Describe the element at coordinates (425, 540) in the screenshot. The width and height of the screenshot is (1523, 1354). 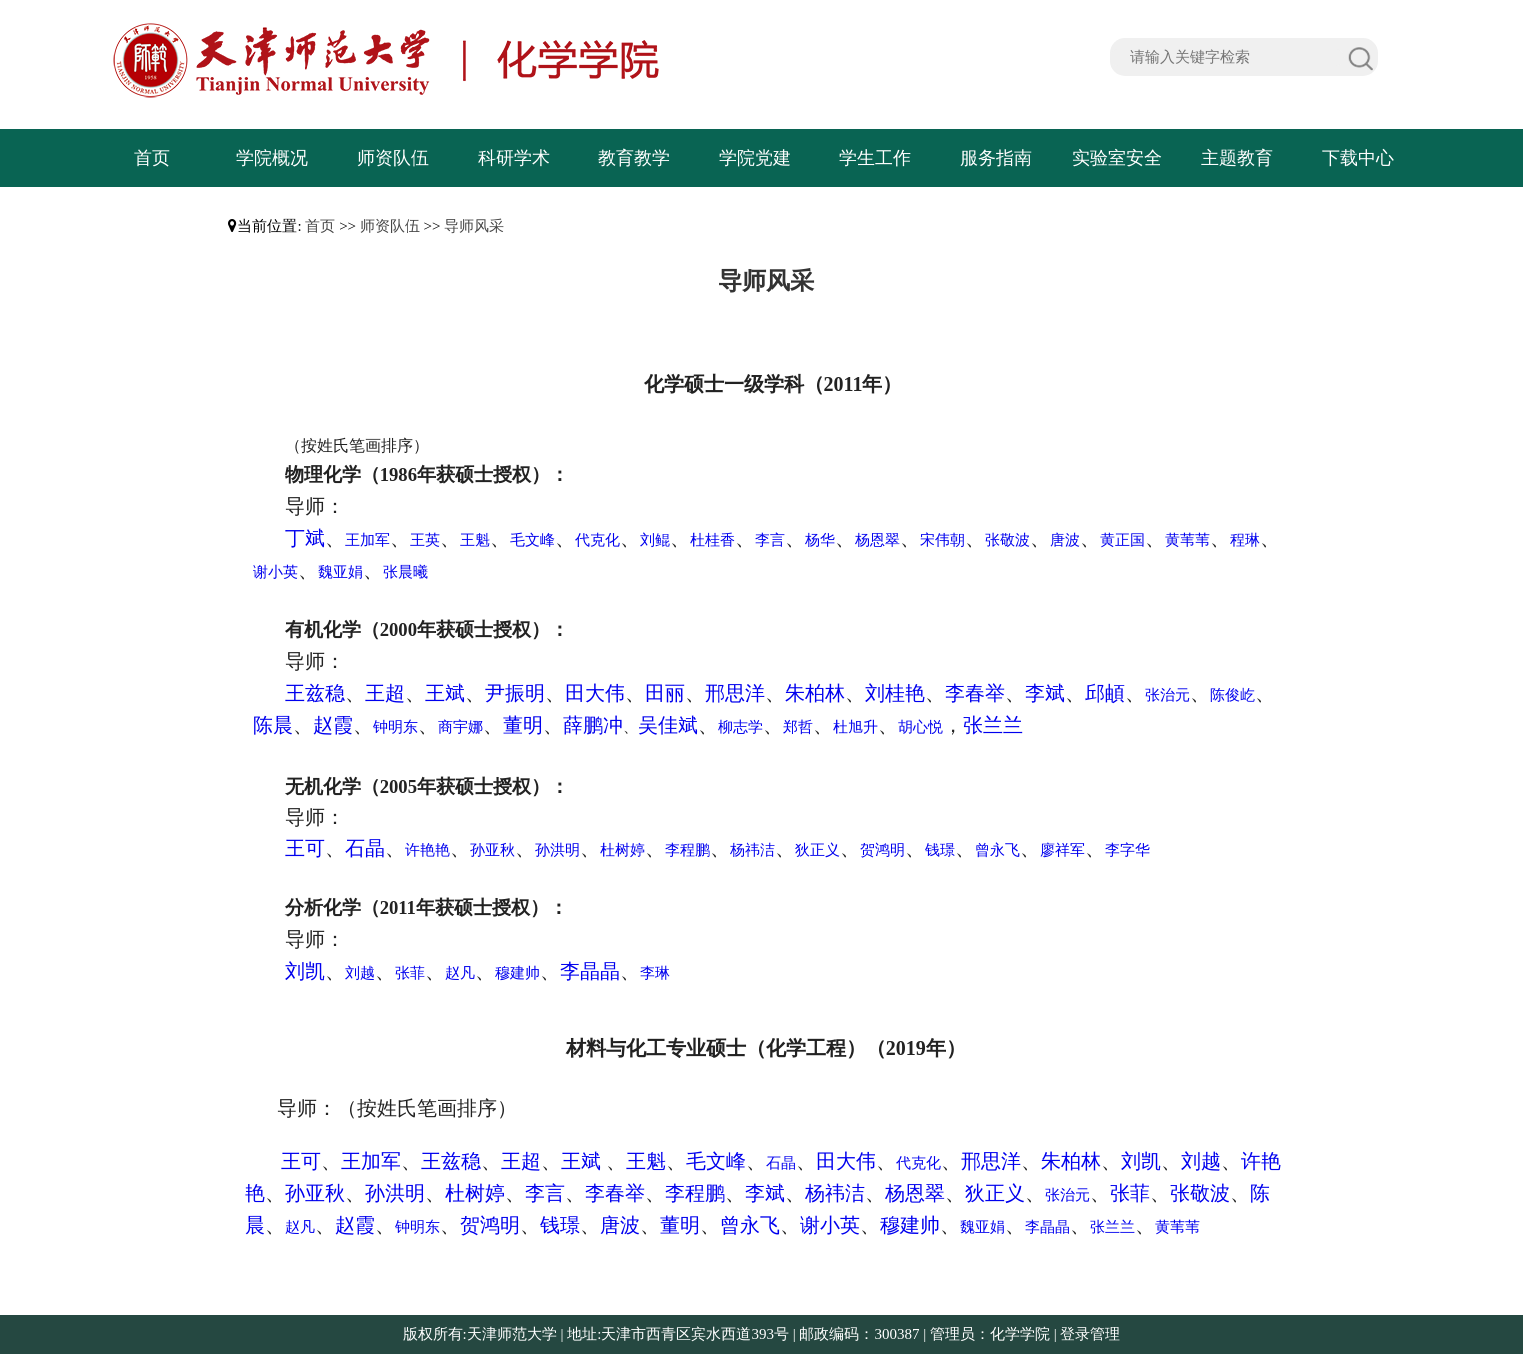
I see `王英` at that location.